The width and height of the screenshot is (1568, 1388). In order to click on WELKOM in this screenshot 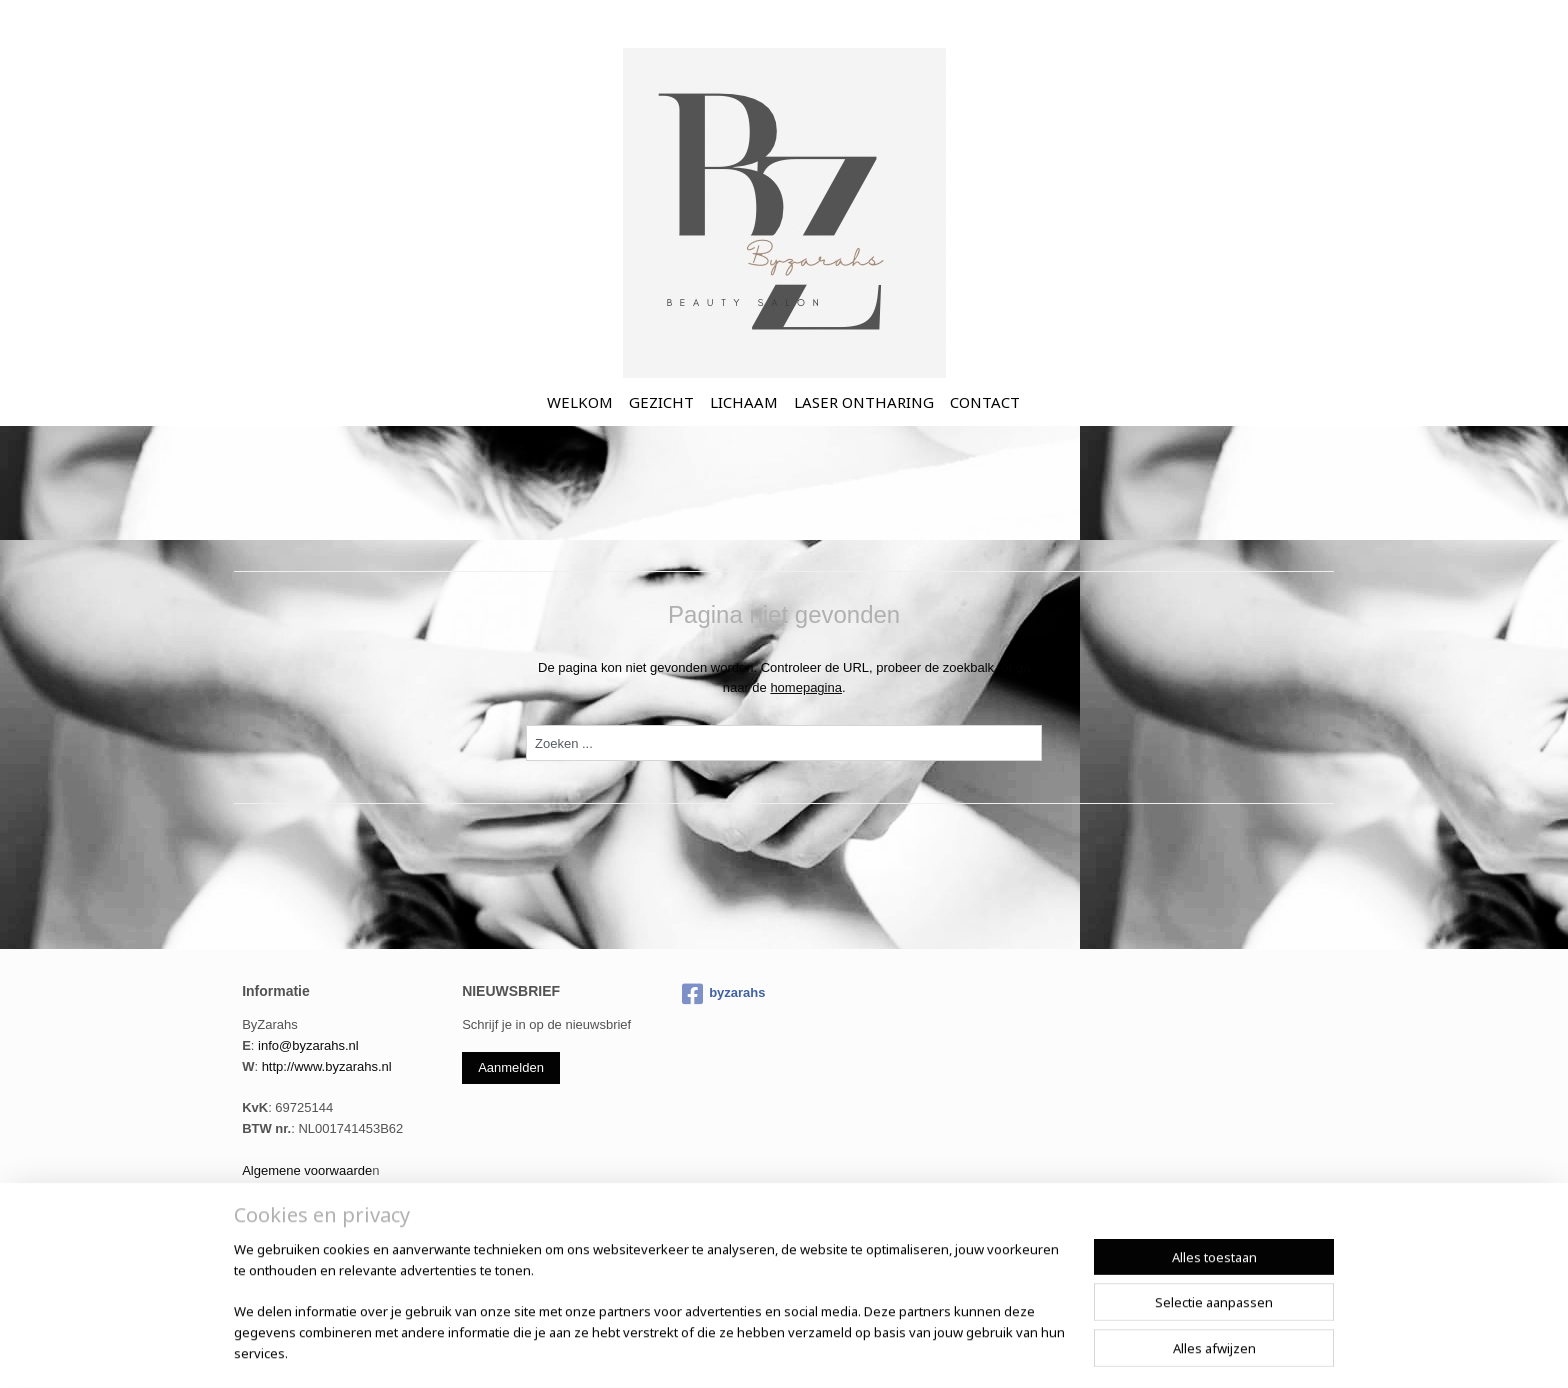, I will do `click(580, 402)`.